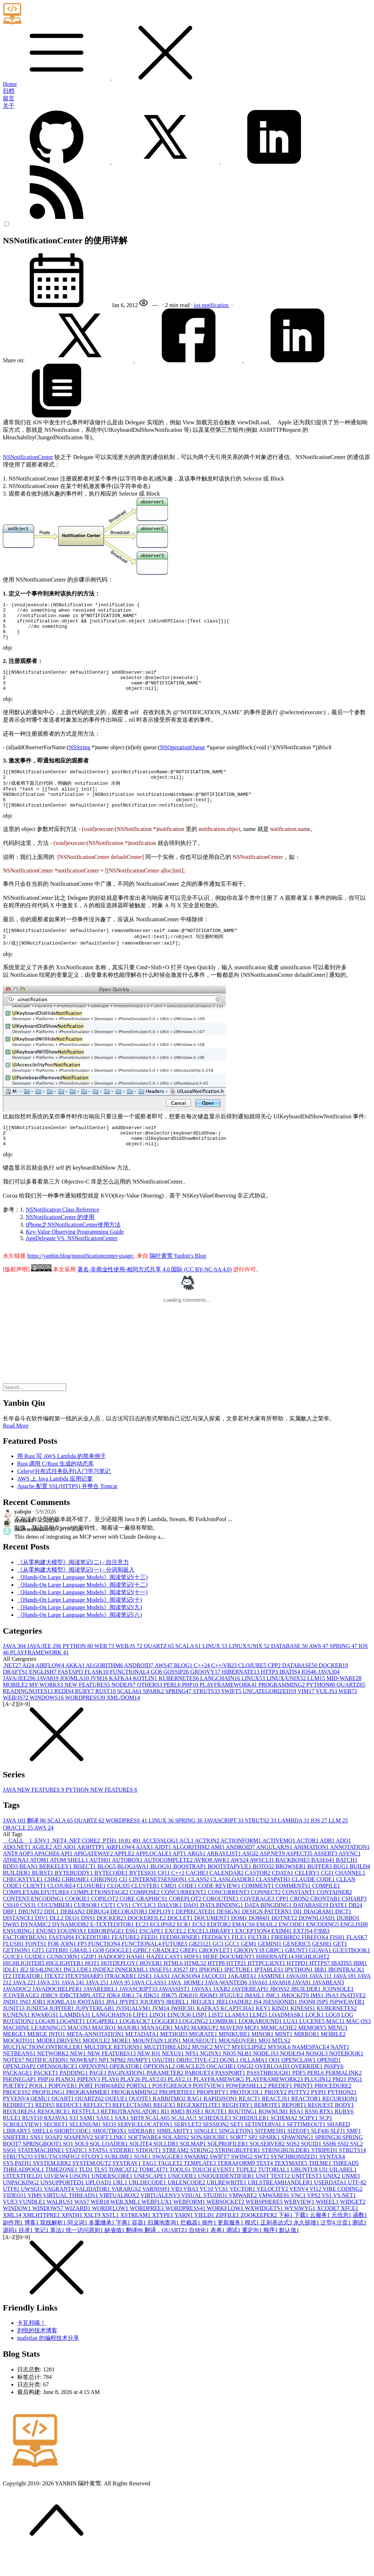  What do you see at coordinates (85, 2149) in the screenshot?
I see `SELENIUM` at bounding box center [85, 2149].